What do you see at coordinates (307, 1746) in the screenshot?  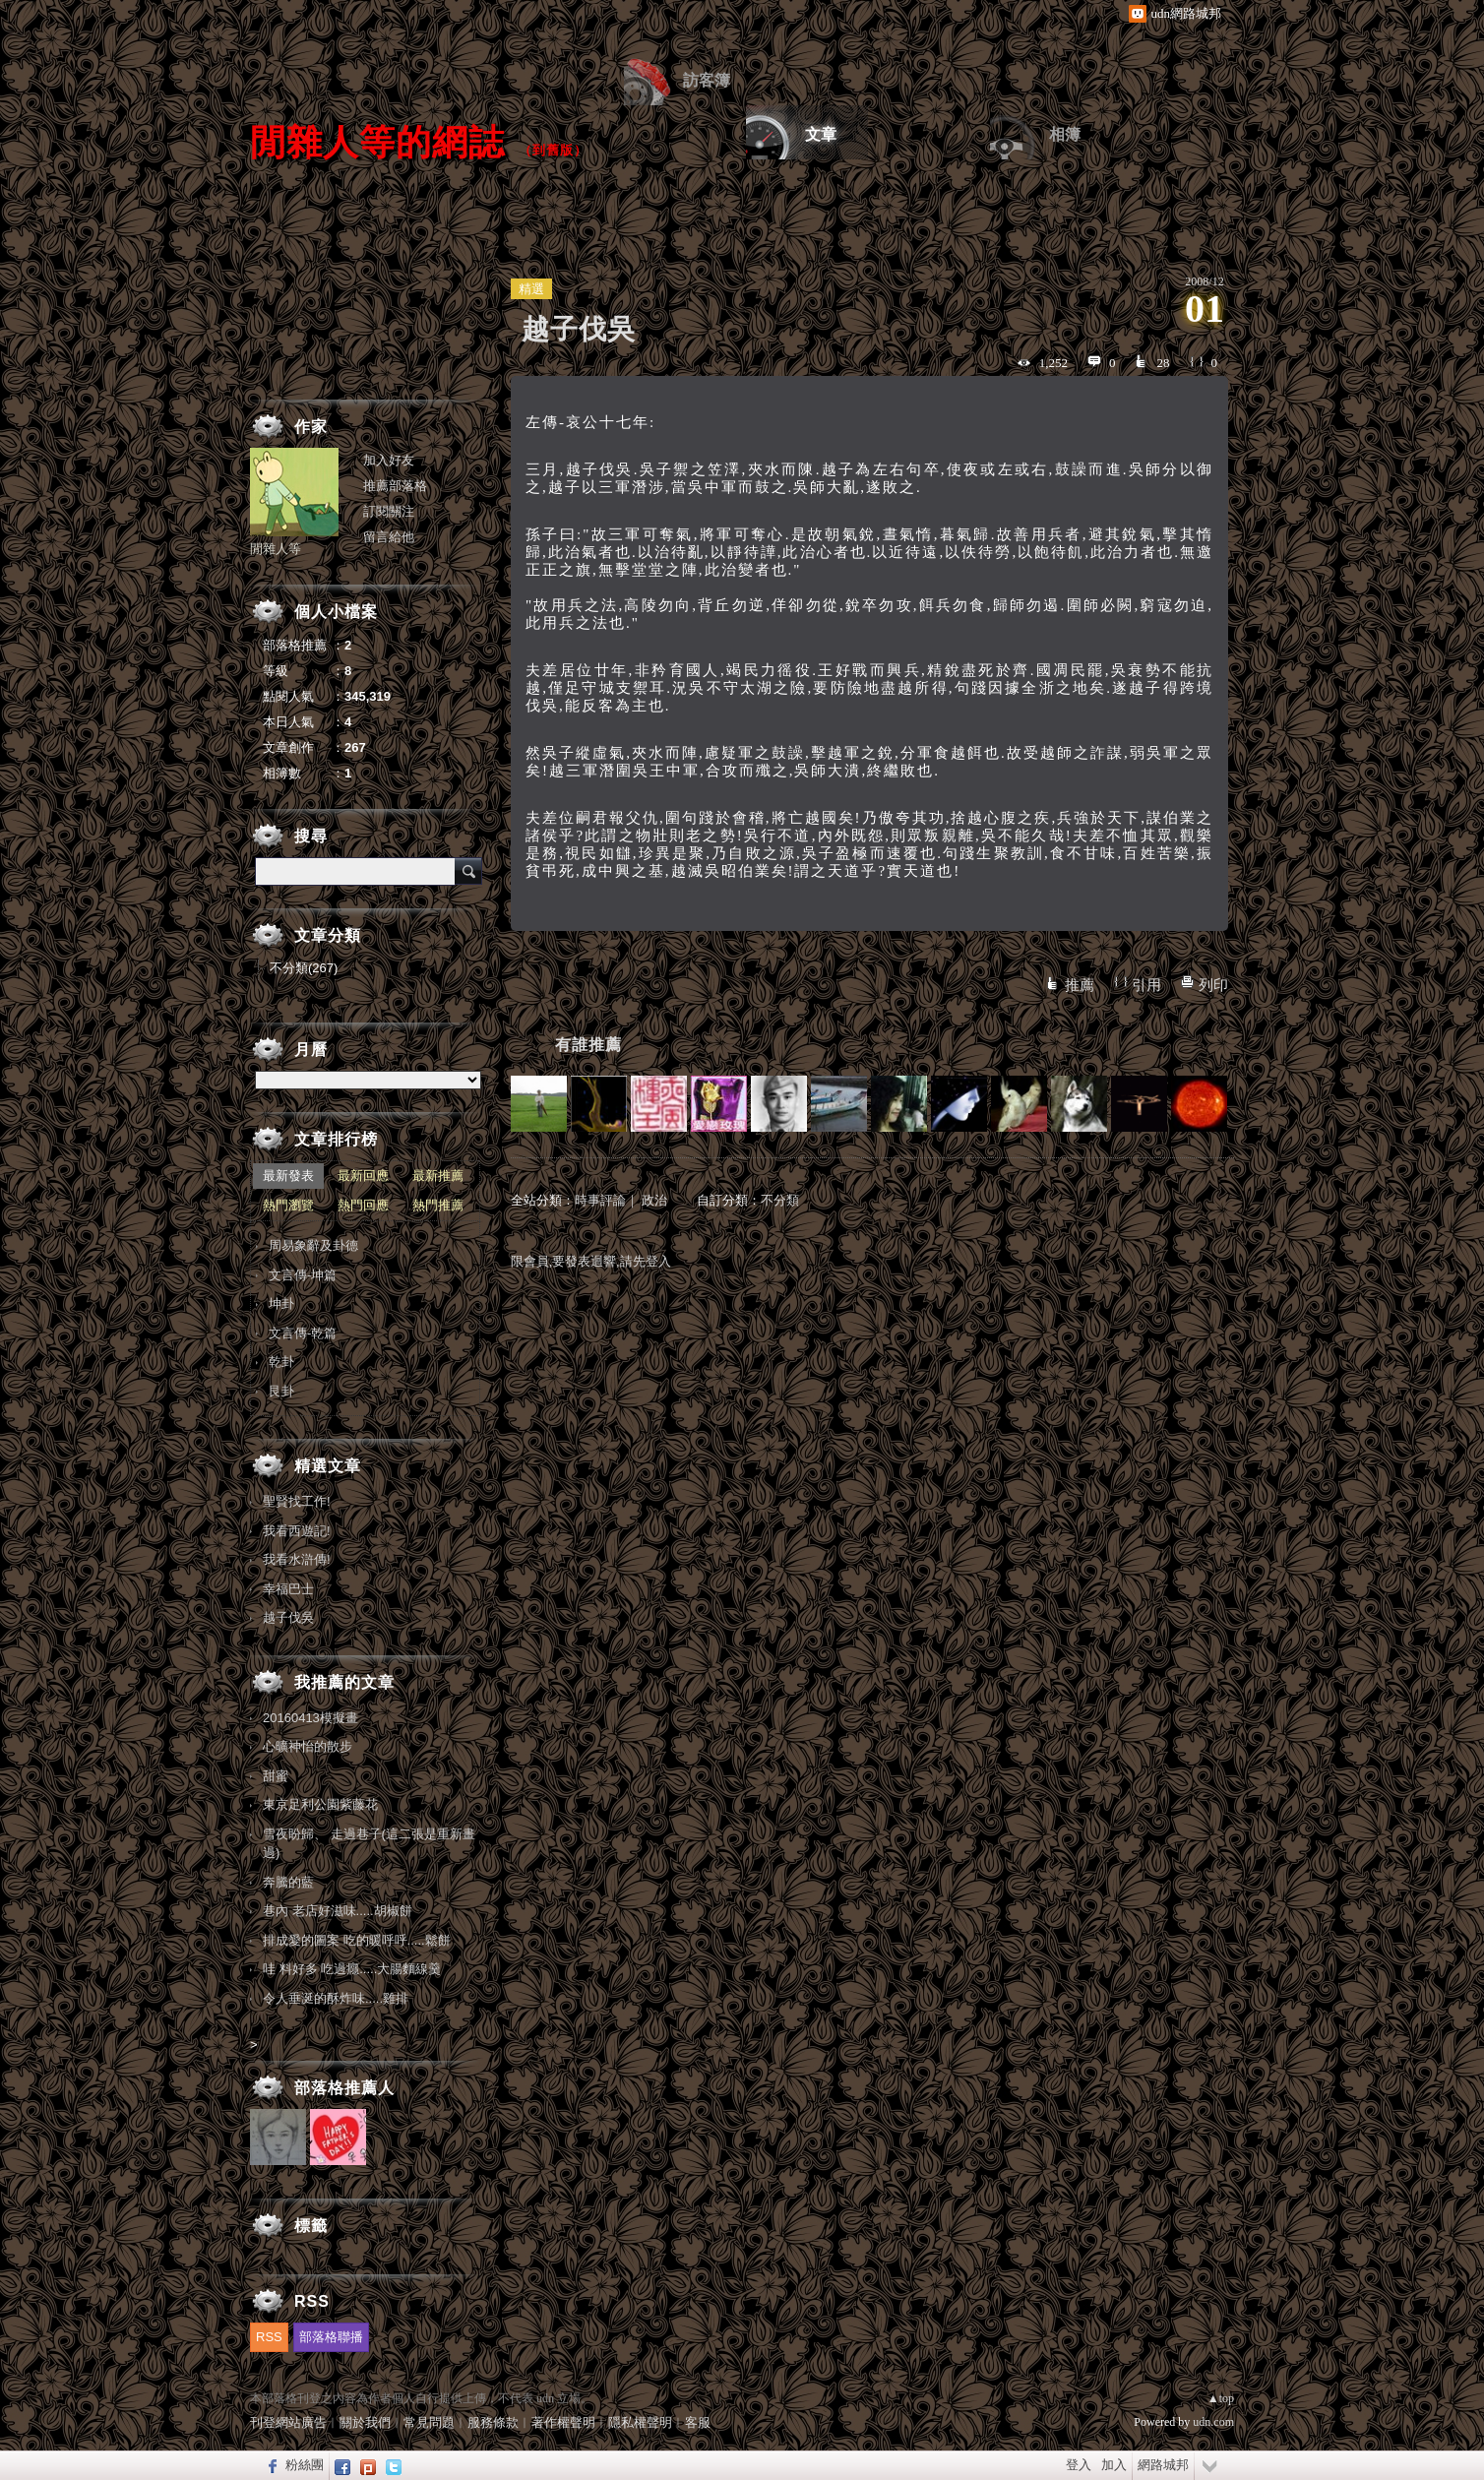 I see `心曠神怡的散步` at bounding box center [307, 1746].